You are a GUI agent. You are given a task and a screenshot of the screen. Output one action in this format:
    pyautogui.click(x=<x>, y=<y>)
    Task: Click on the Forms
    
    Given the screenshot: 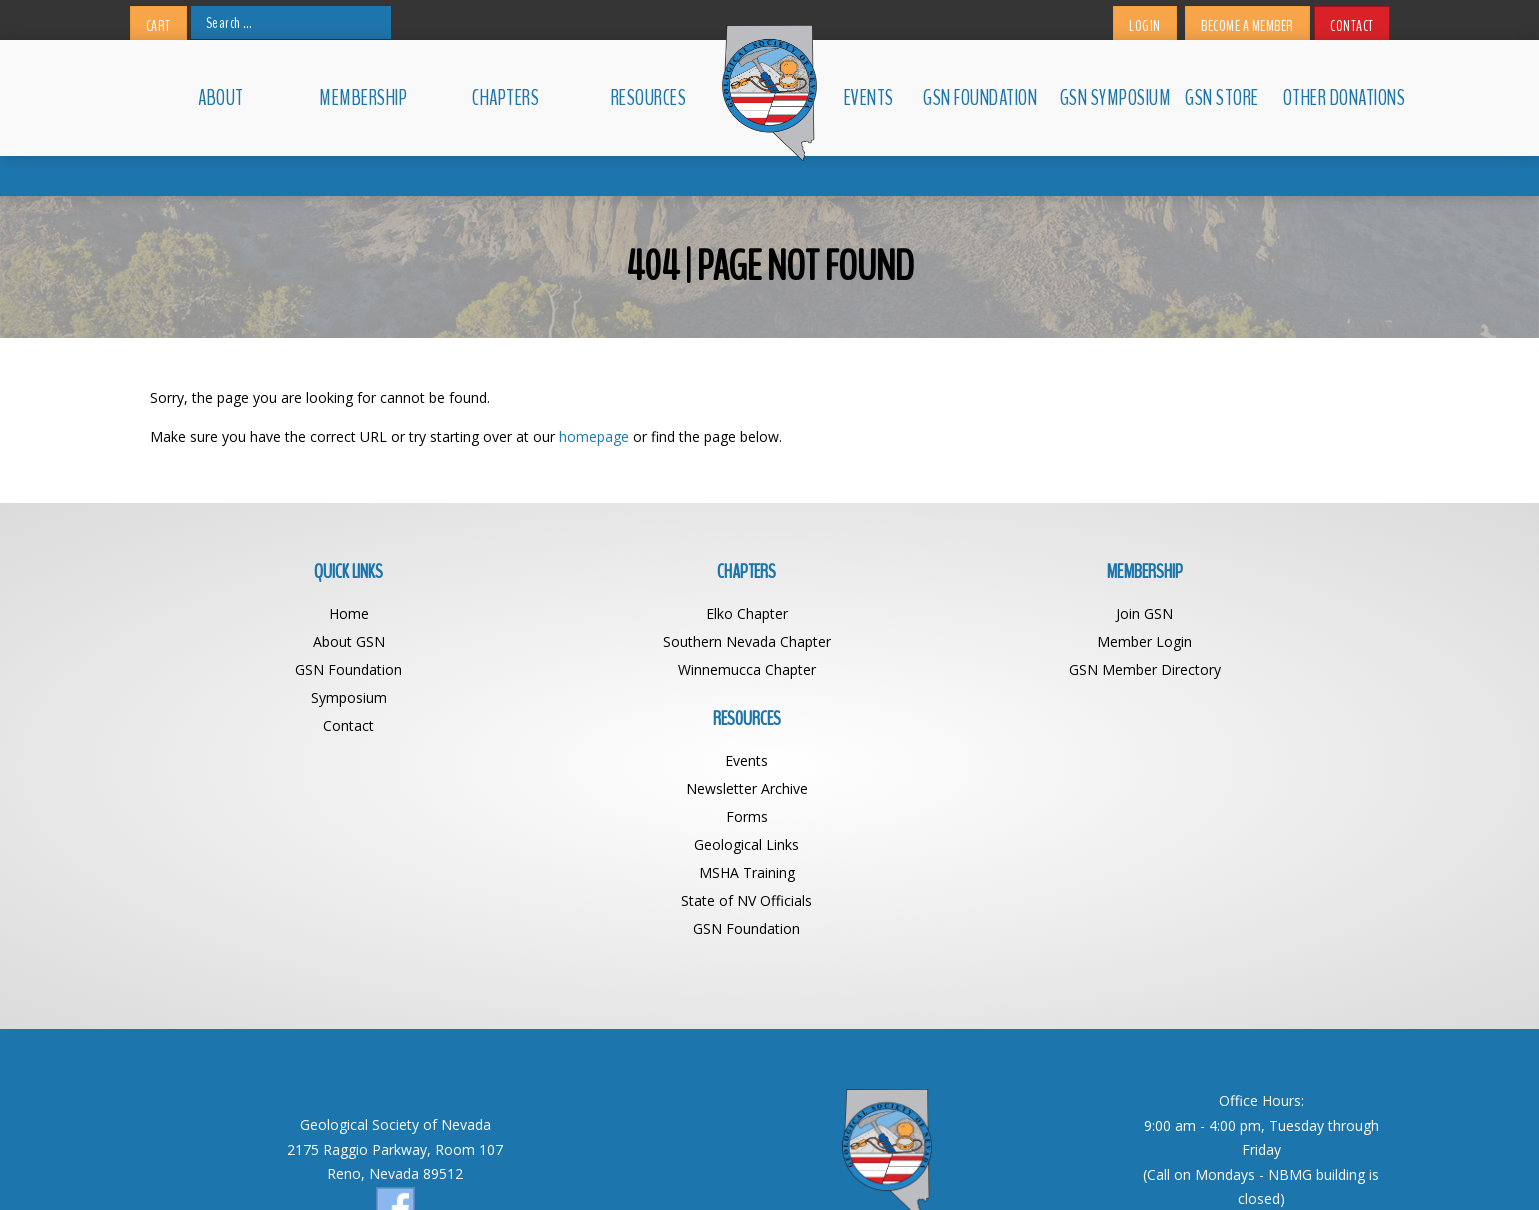 What is the action you would take?
    pyautogui.click(x=1235, y=668)
    